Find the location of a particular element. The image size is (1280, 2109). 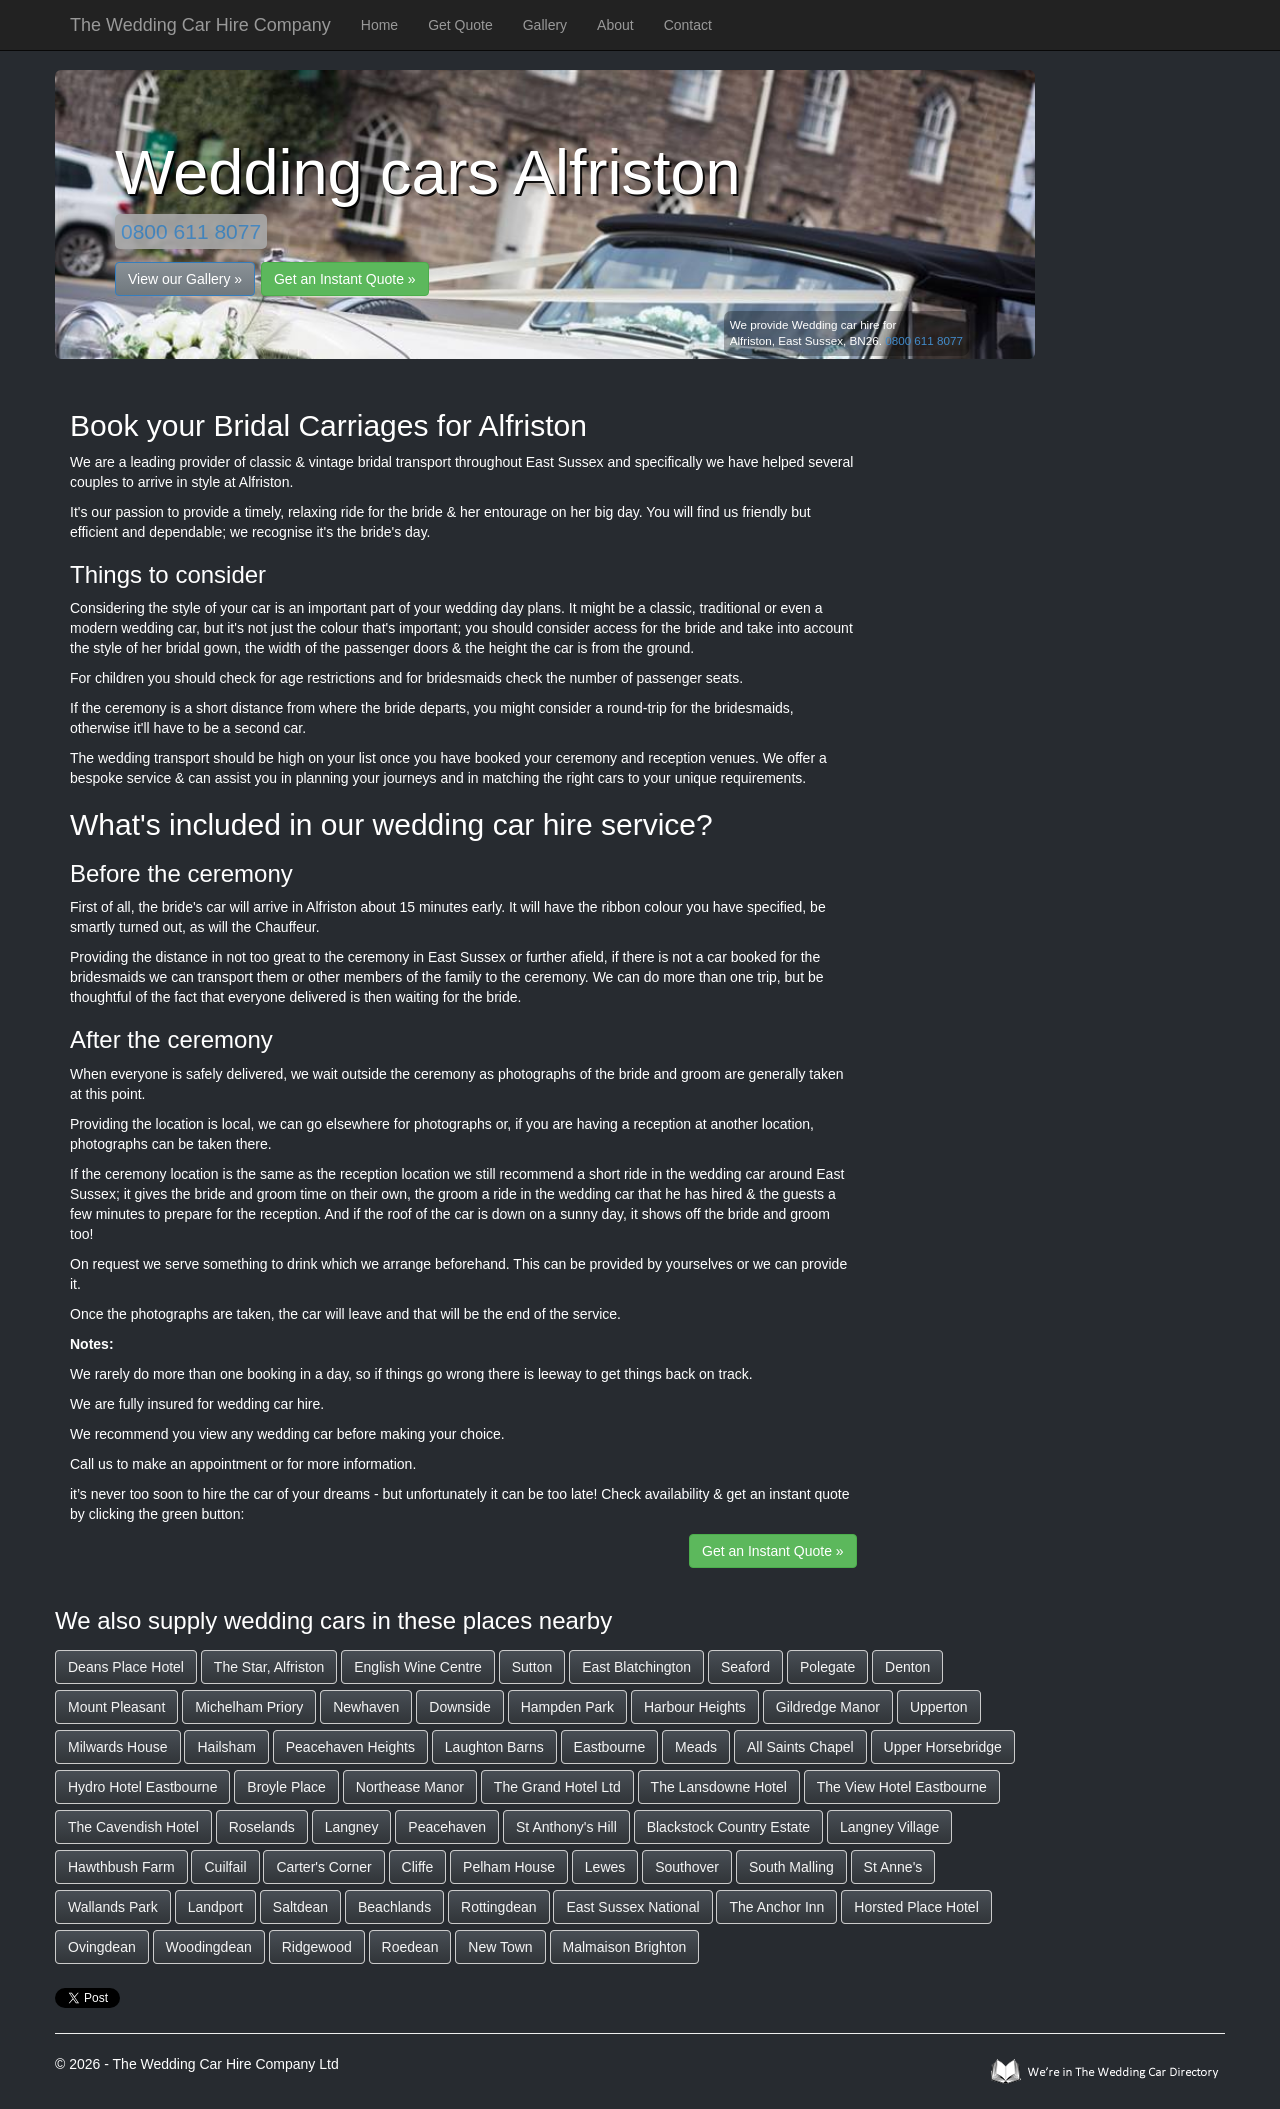

Beachlands is located at coordinates (394, 1907).